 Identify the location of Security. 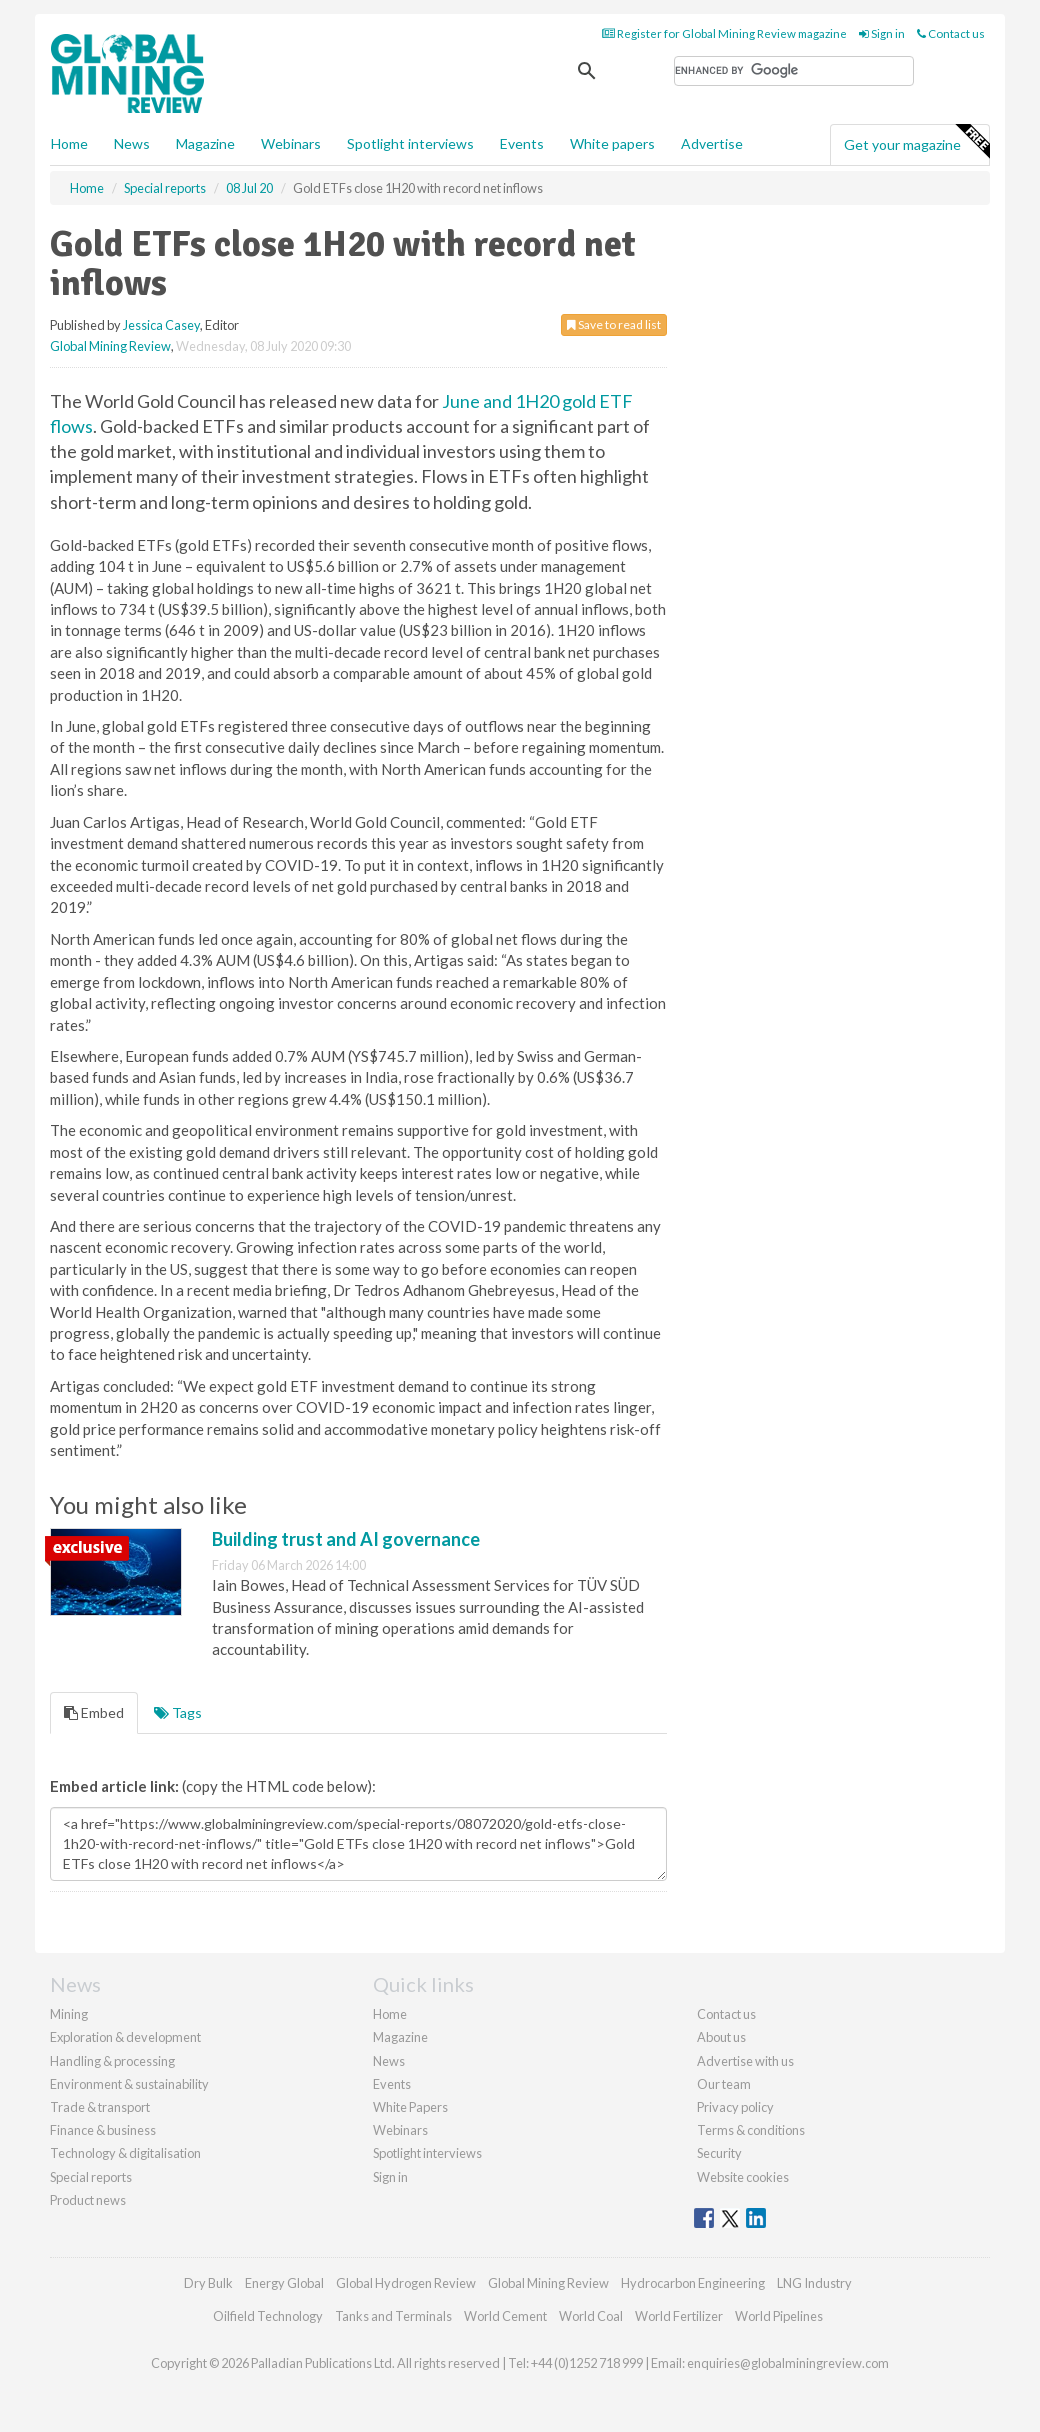
(719, 2153).